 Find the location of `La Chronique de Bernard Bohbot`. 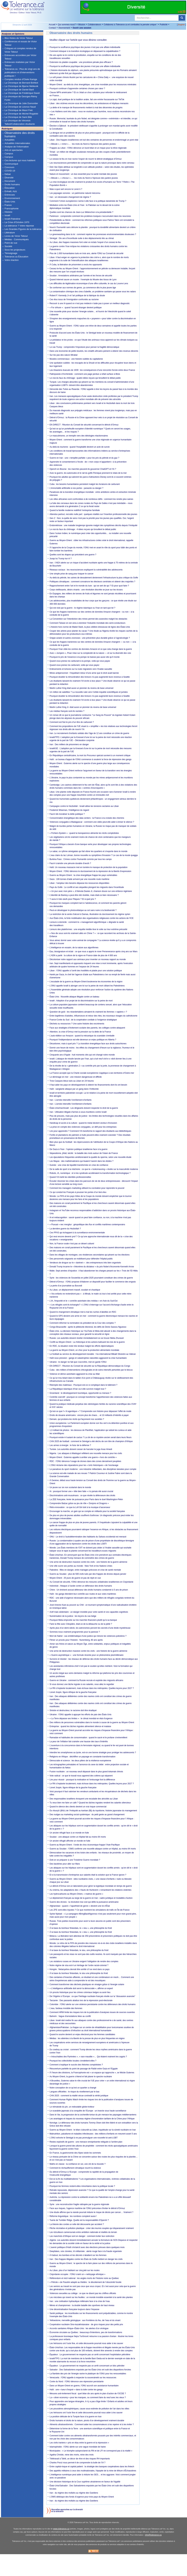

La Chronique de Bernard Bohbot is located at coordinates (21, 82).